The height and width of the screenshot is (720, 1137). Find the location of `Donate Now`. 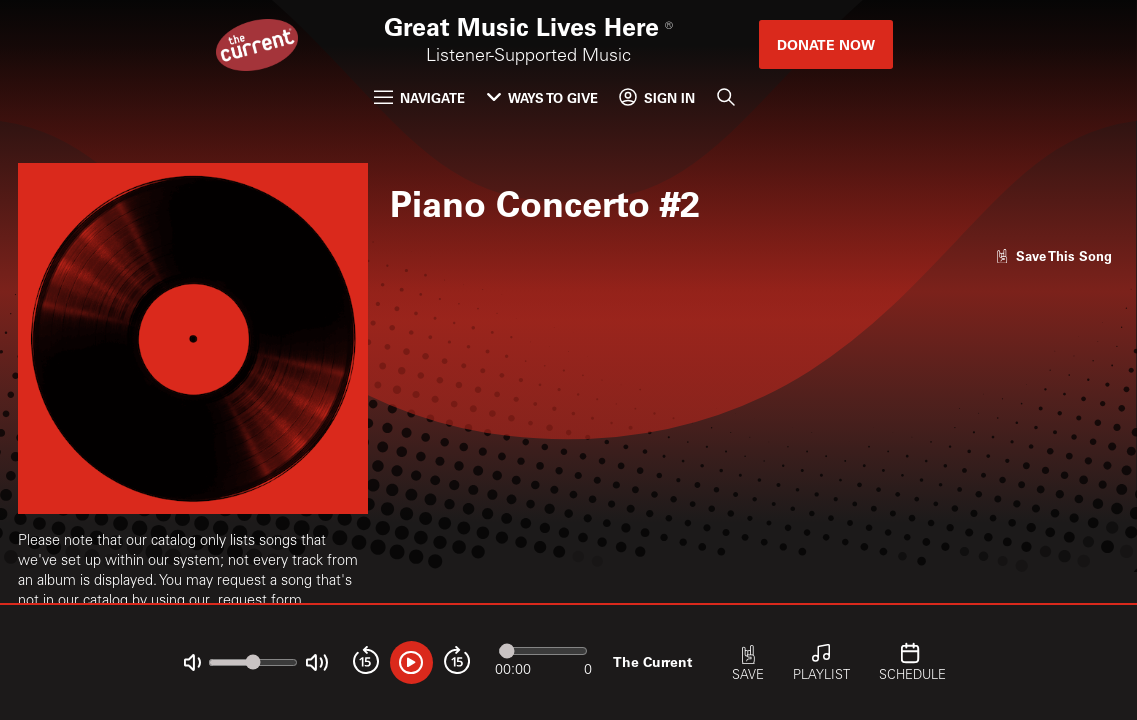

Donate Now is located at coordinates (826, 44).